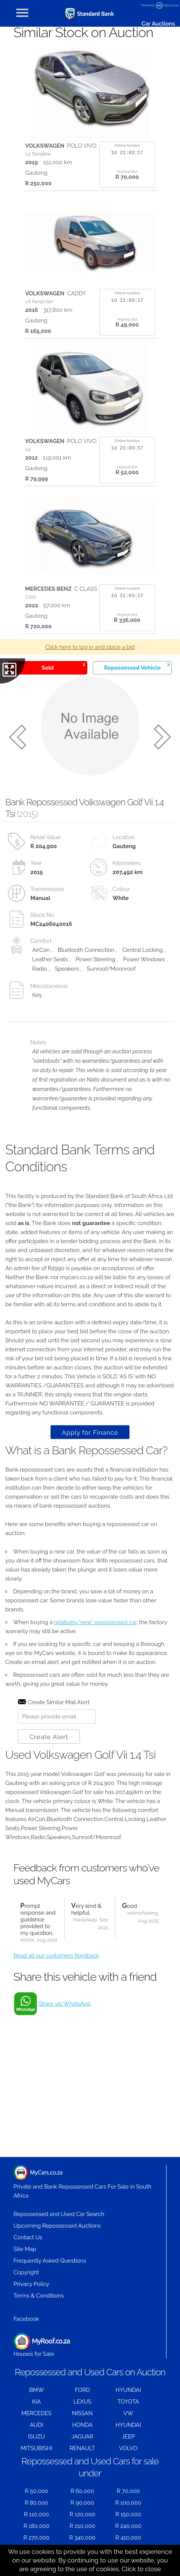  Describe the element at coordinates (128, 2491) in the screenshot. I see `R 70,000` at that location.